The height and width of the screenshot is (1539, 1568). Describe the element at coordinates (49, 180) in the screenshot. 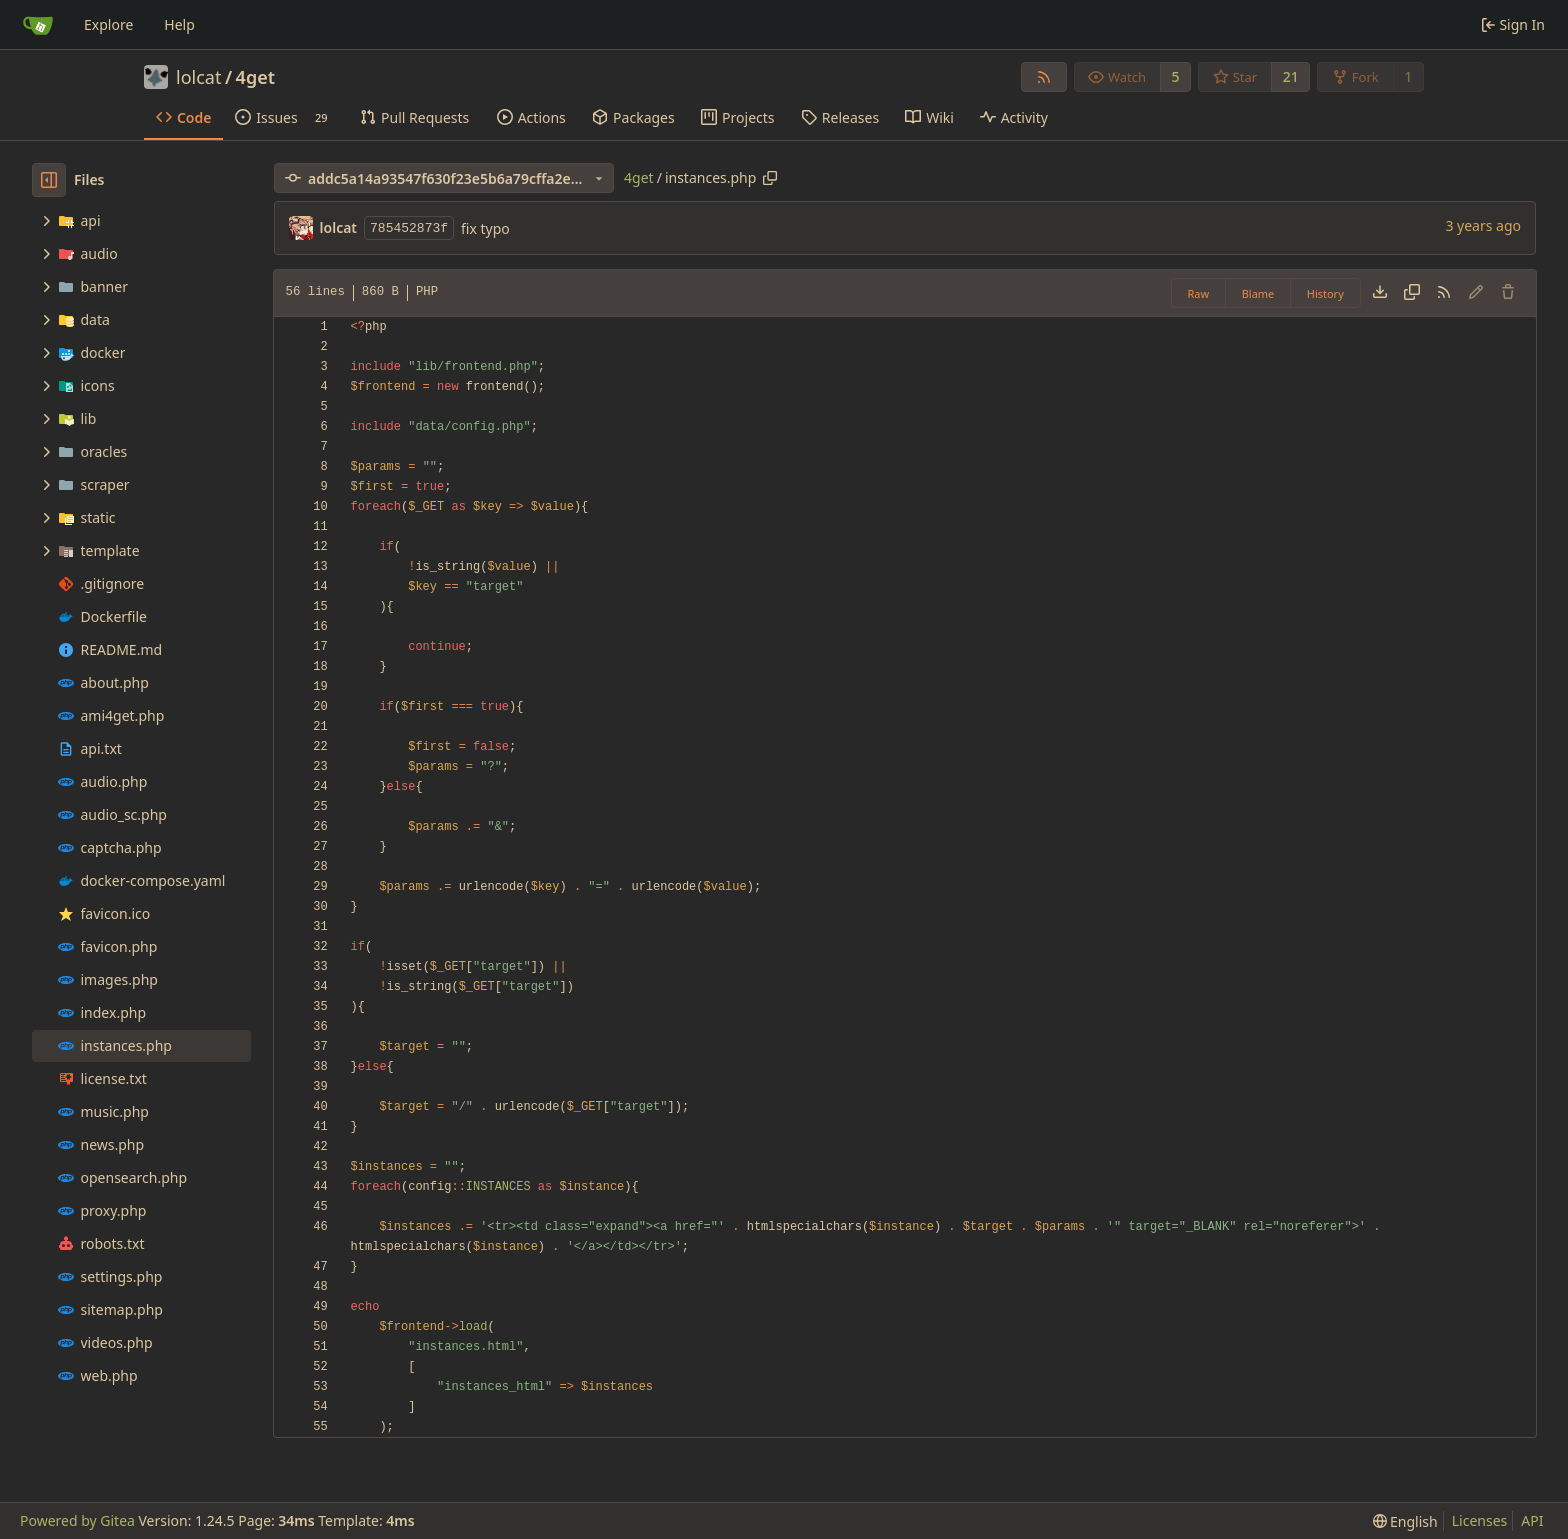

I see `[Hide file tree]` at that location.